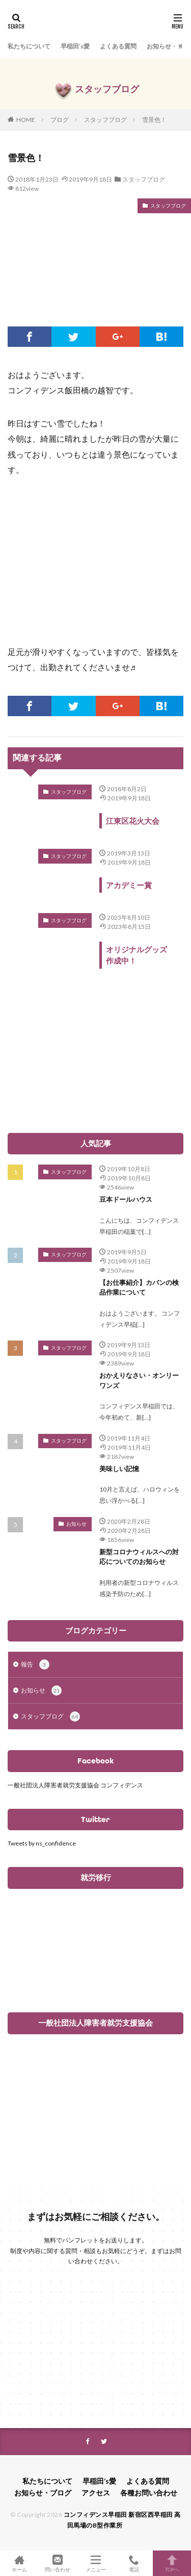 The height and width of the screenshot is (2576, 191). Describe the element at coordinates (29, 46) in the screenshot. I see `私たちについて` at that location.